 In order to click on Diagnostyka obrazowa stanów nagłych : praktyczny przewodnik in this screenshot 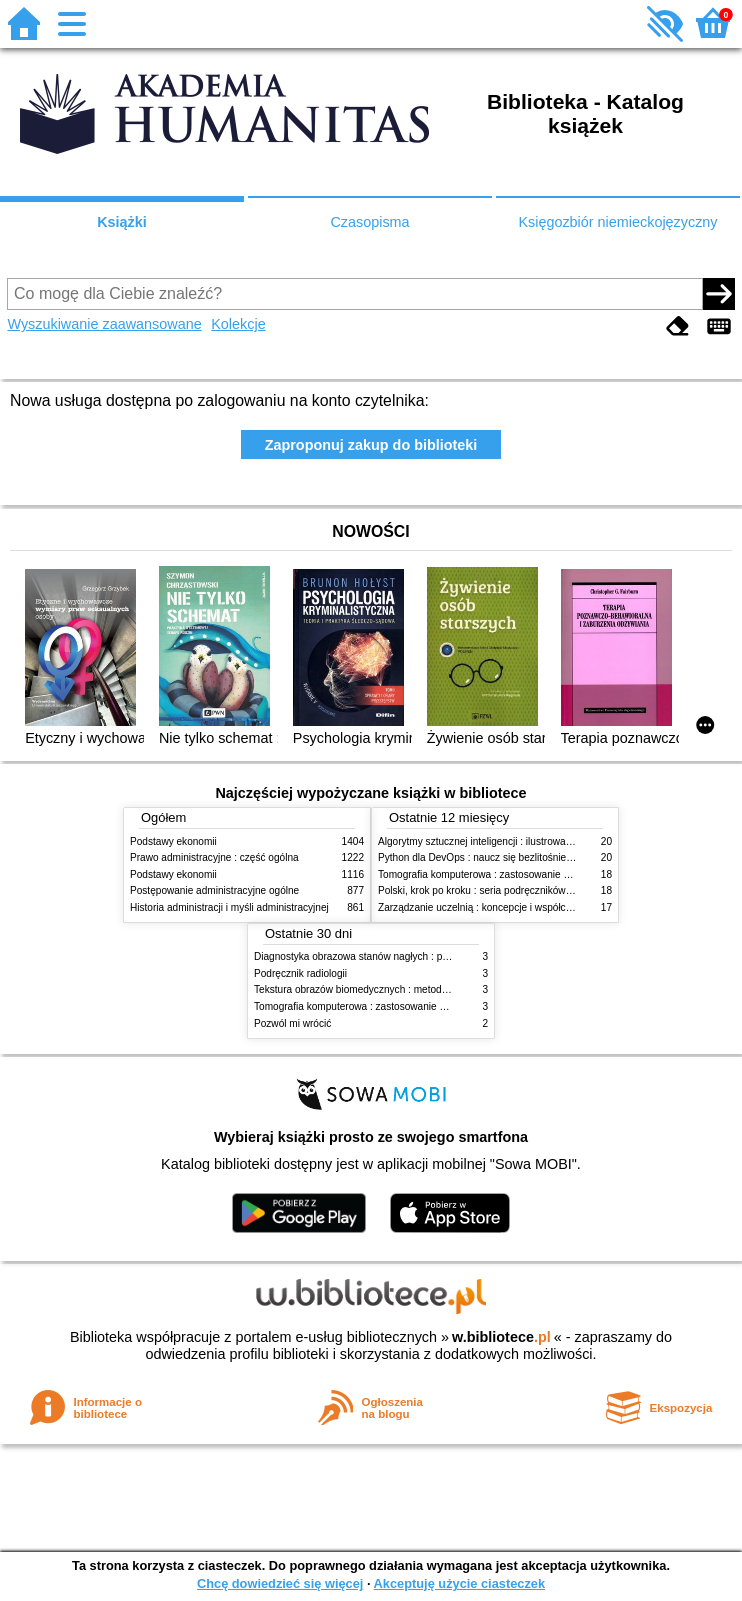, I will do `click(396, 956)`.